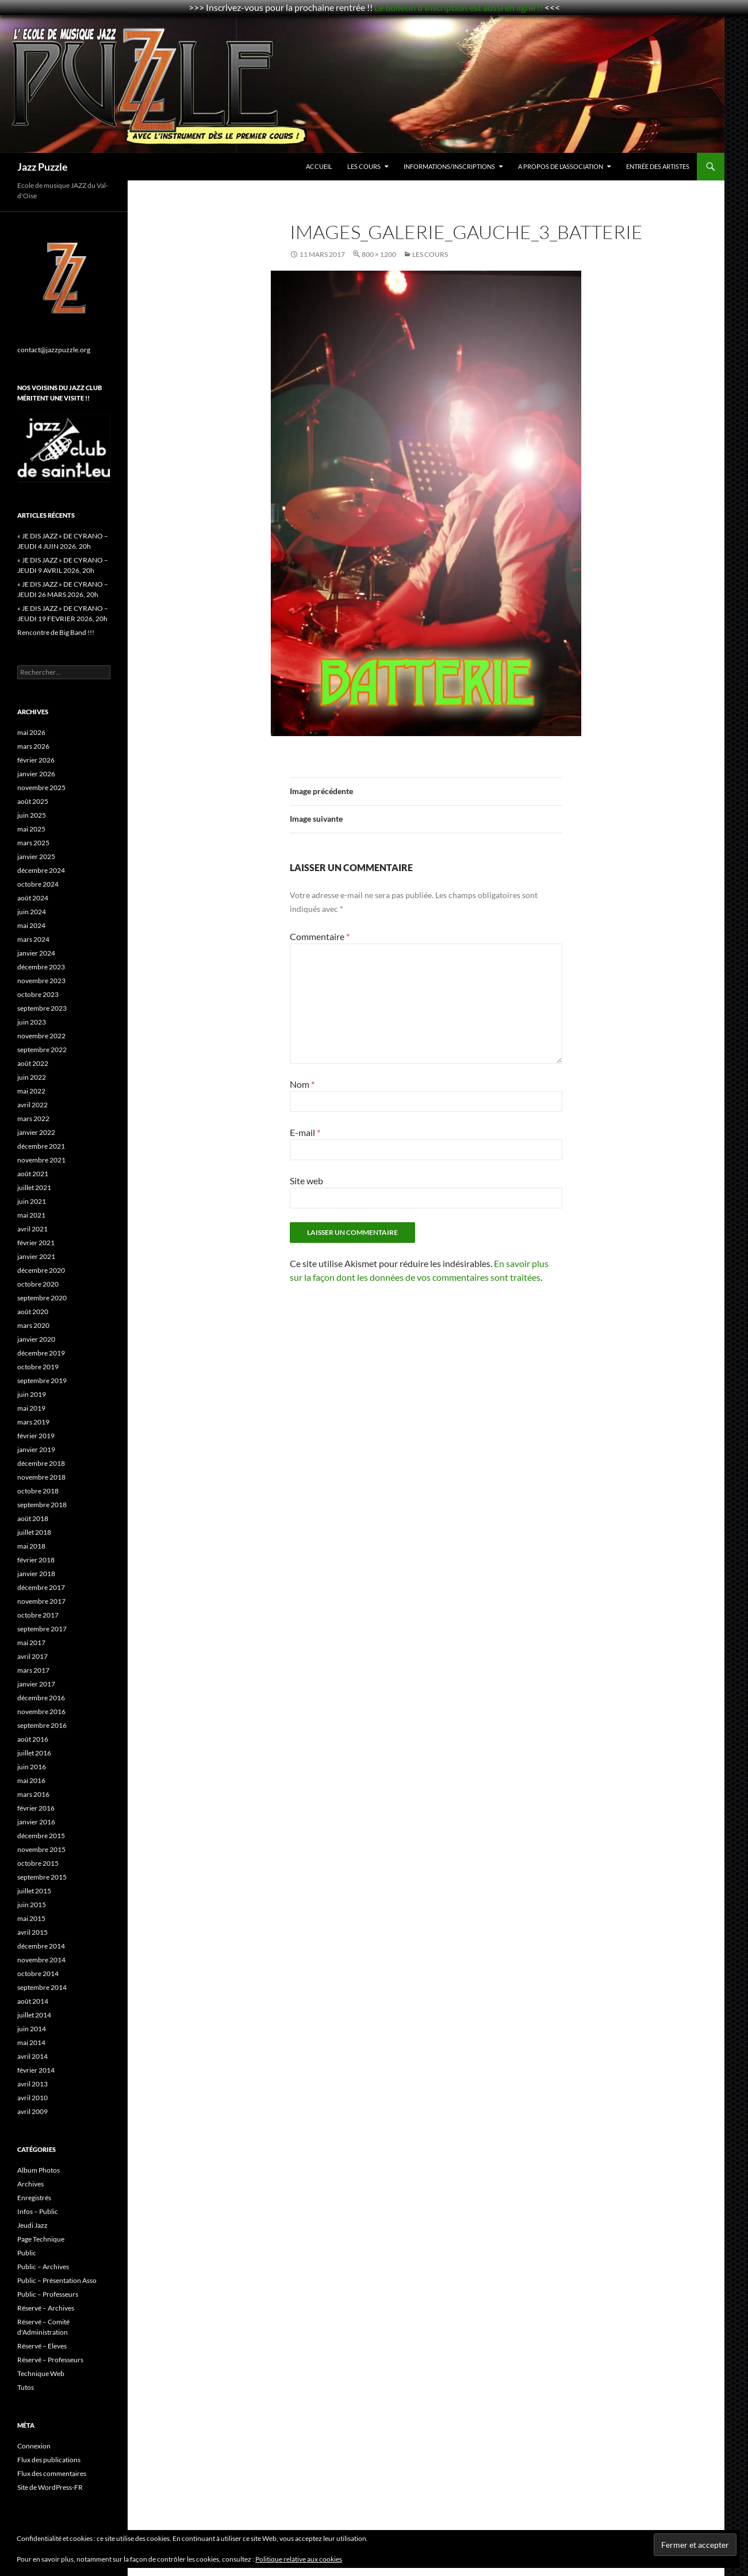 This screenshot has height=2576, width=748. I want to click on Accueil, so click(319, 166).